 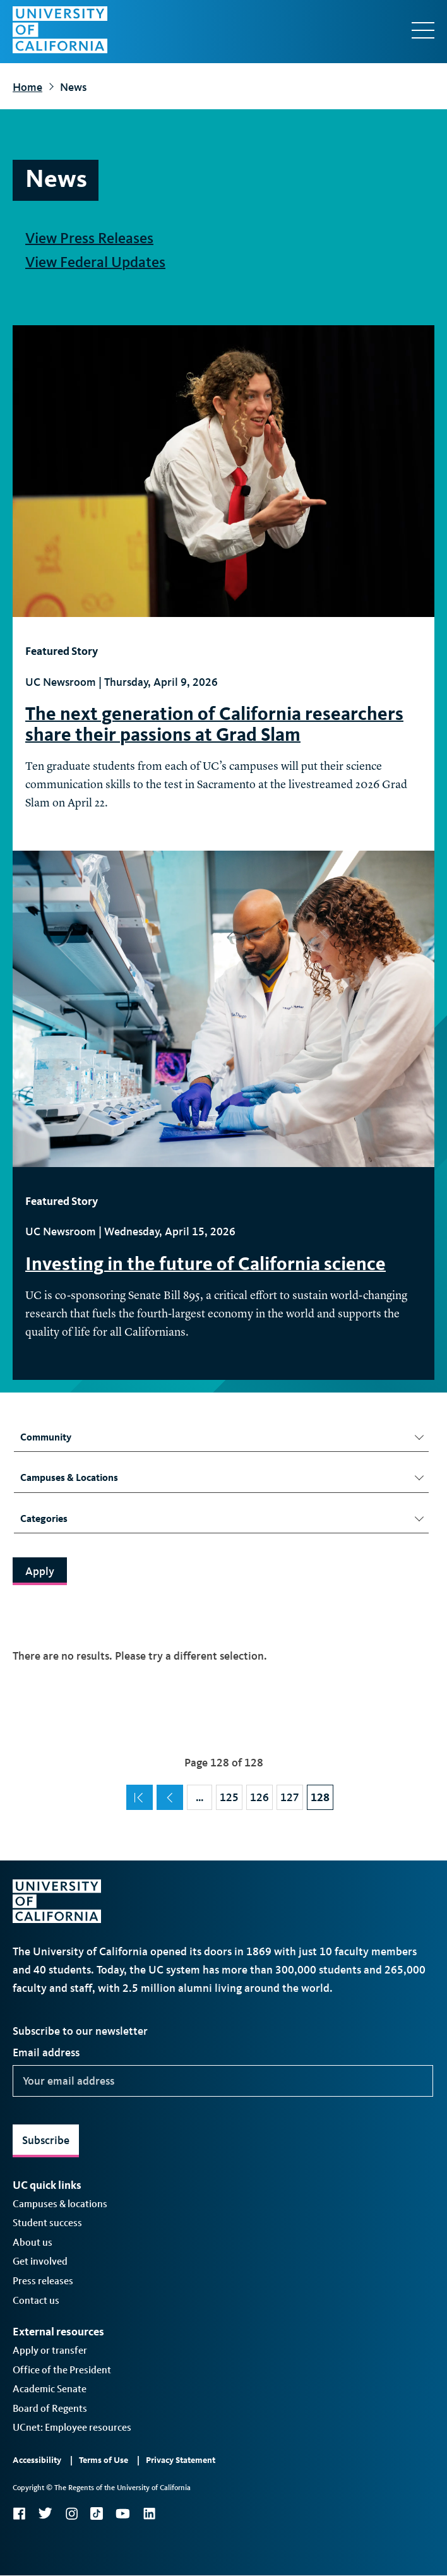 I want to click on 127, so click(x=291, y=1794).